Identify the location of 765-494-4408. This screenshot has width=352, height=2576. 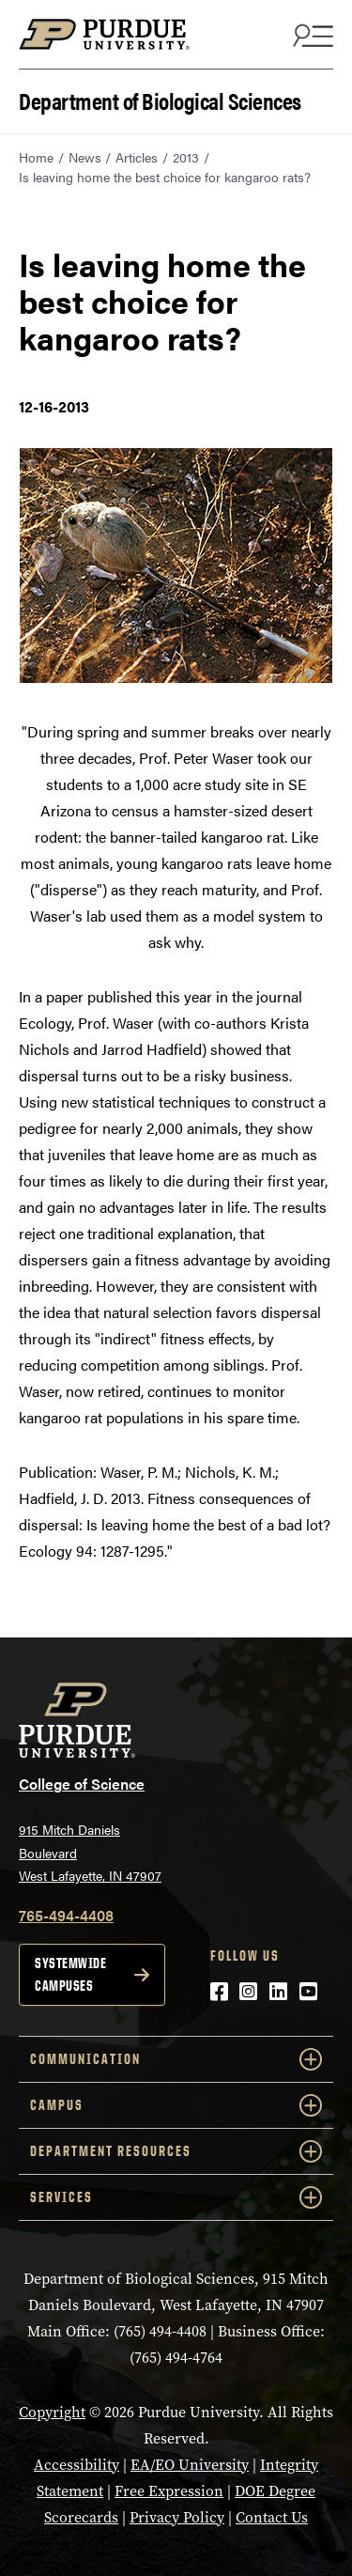
(66, 1915).